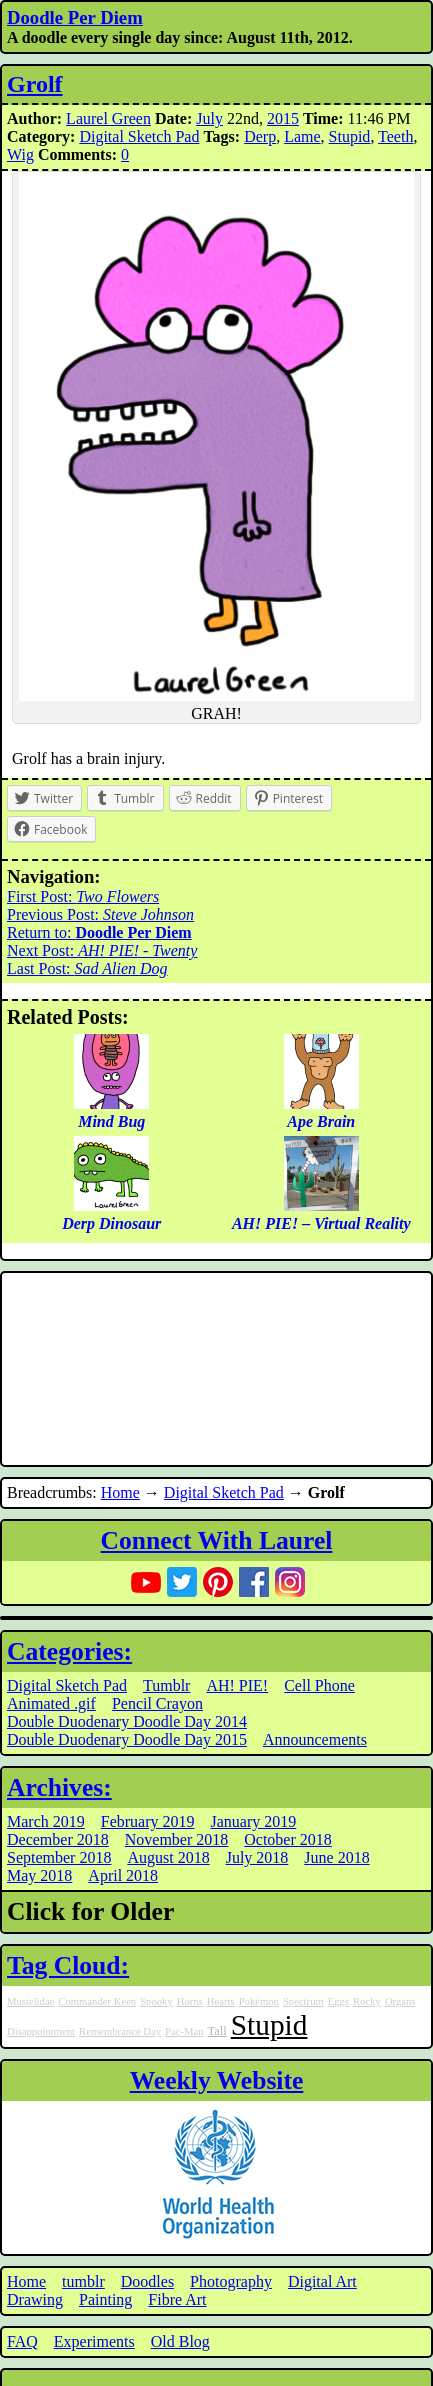 The image size is (433, 2386). Describe the element at coordinates (166, 1685) in the screenshot. I see `Tumblr` at that location.